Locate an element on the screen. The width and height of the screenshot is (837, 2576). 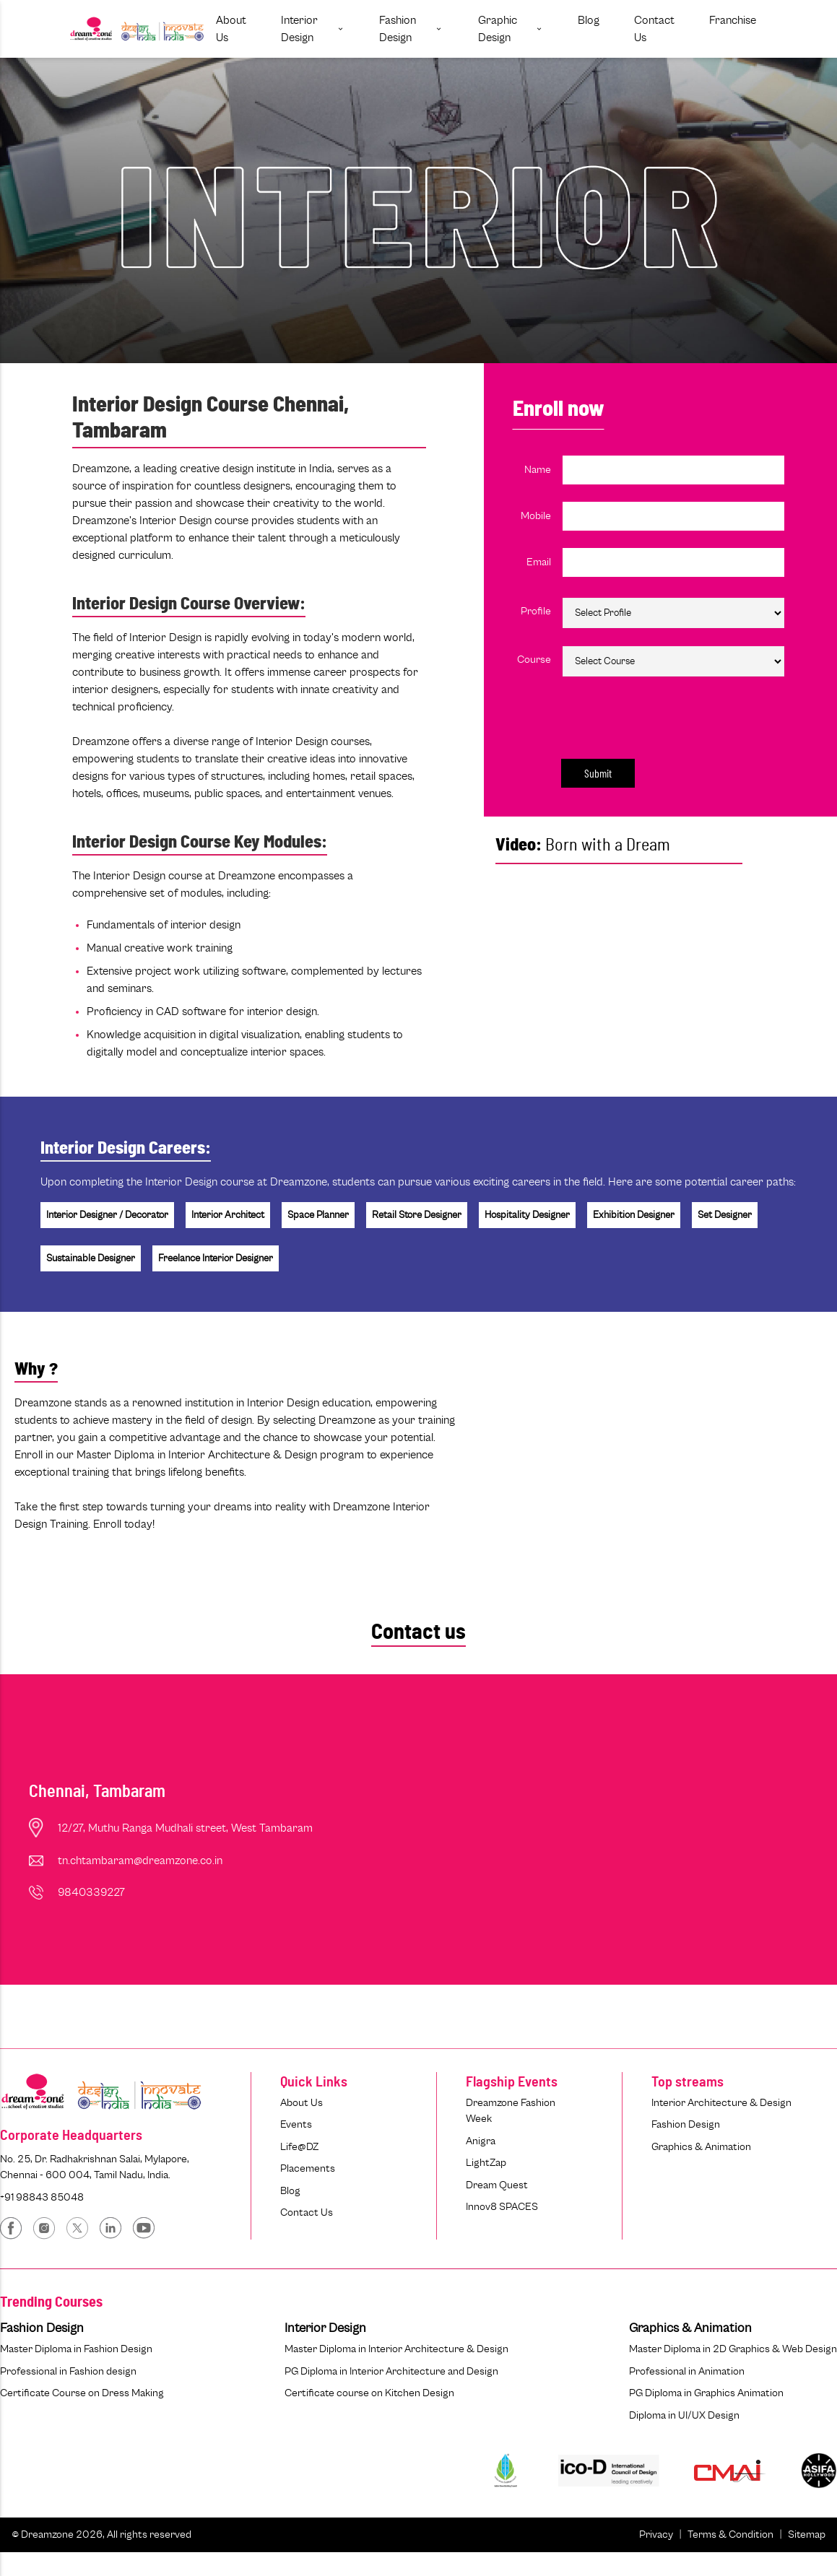
Submit is located at coordinates (598, 773).